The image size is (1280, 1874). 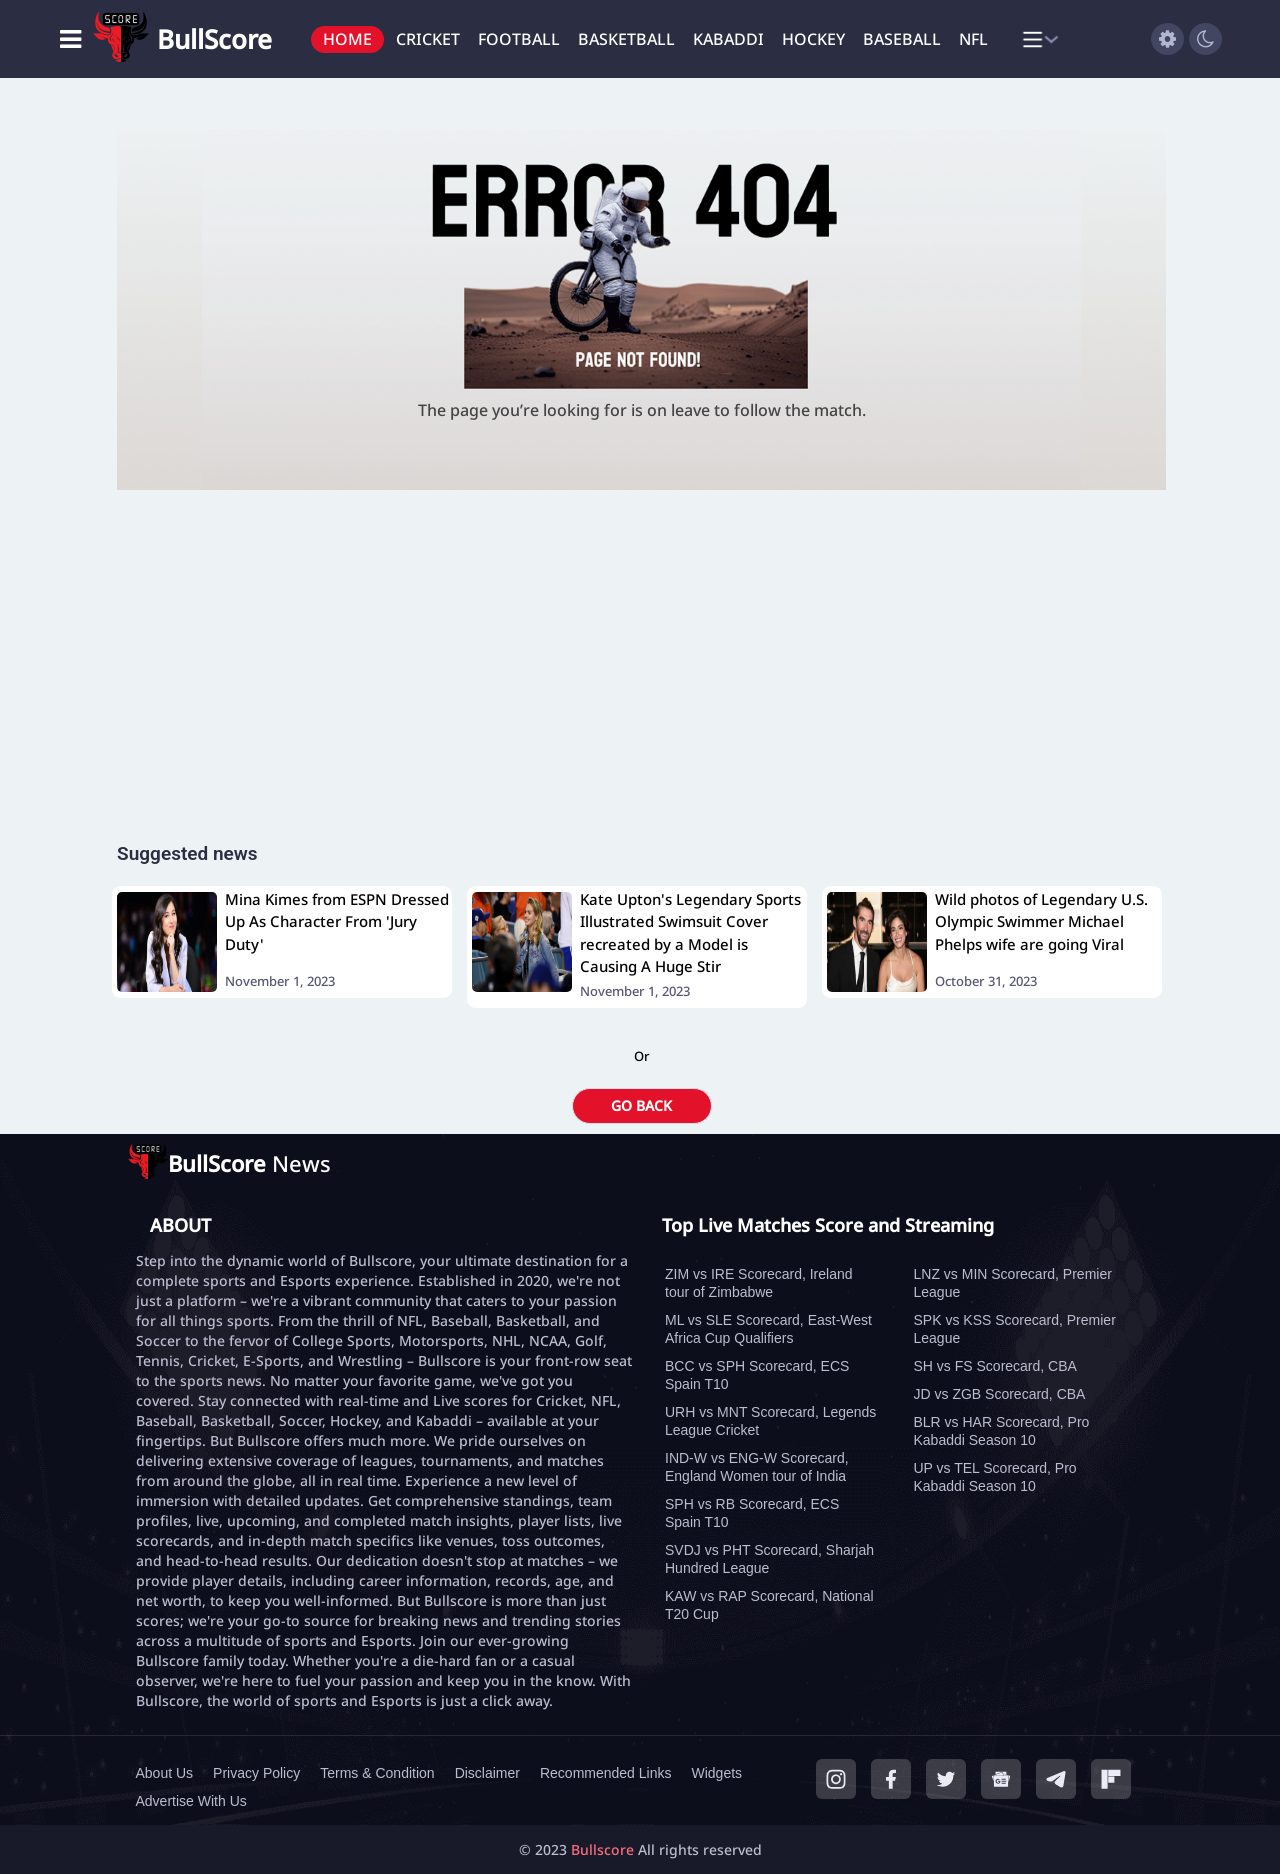 I want to click on Recommended Links, so click(x=606, y=1773).